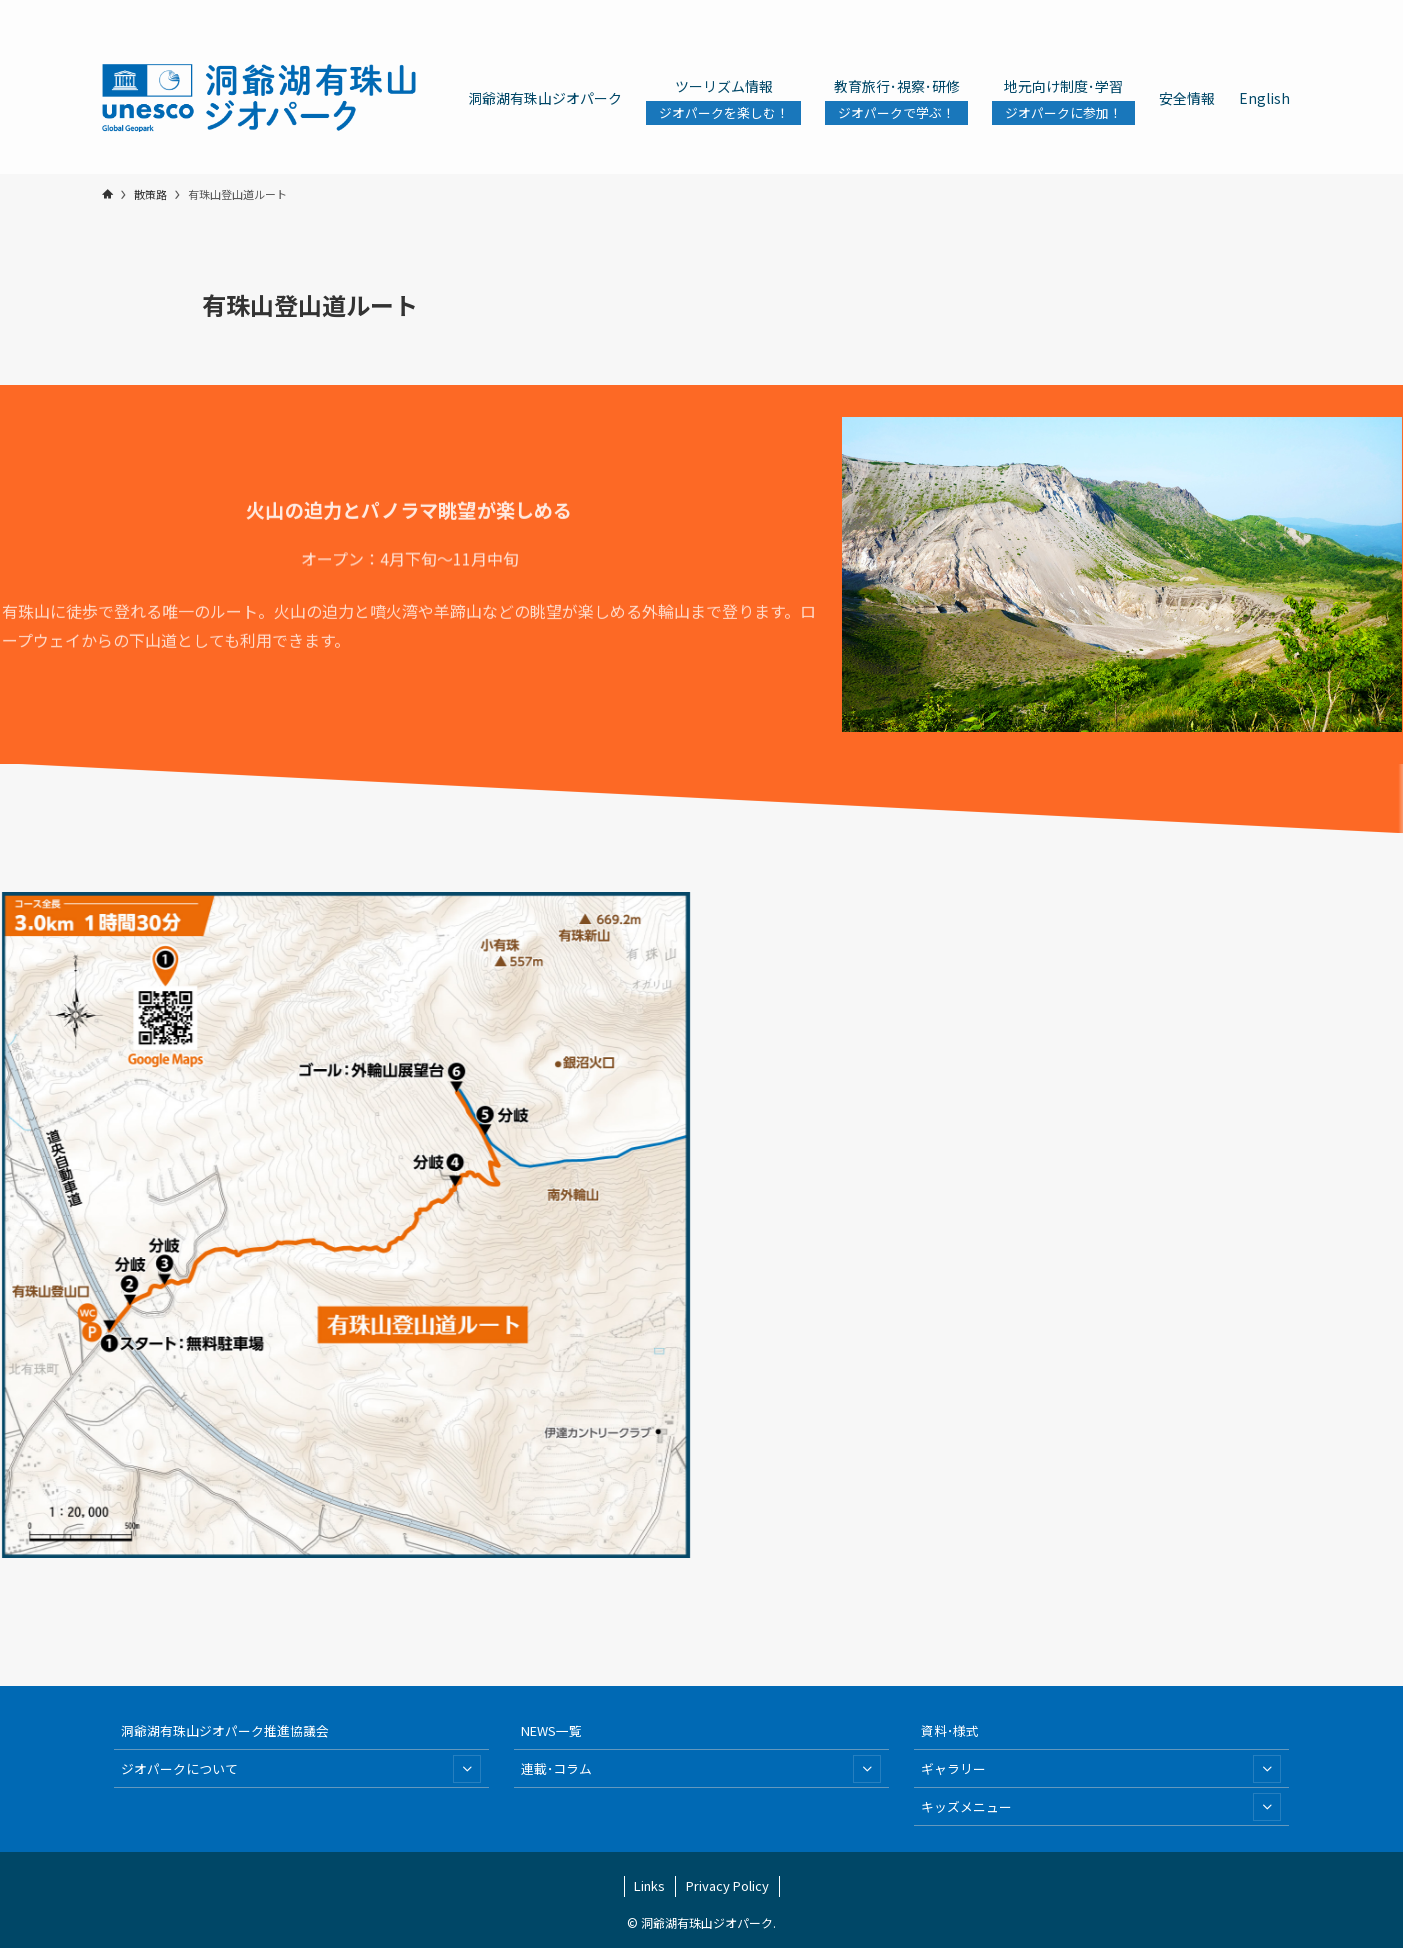 This screenshot has height=1948, width=1403. What do you see at coordinates (551, 1730) in the screenshot?
I see `NEWS一覧` at bounding box center [551, 1730].